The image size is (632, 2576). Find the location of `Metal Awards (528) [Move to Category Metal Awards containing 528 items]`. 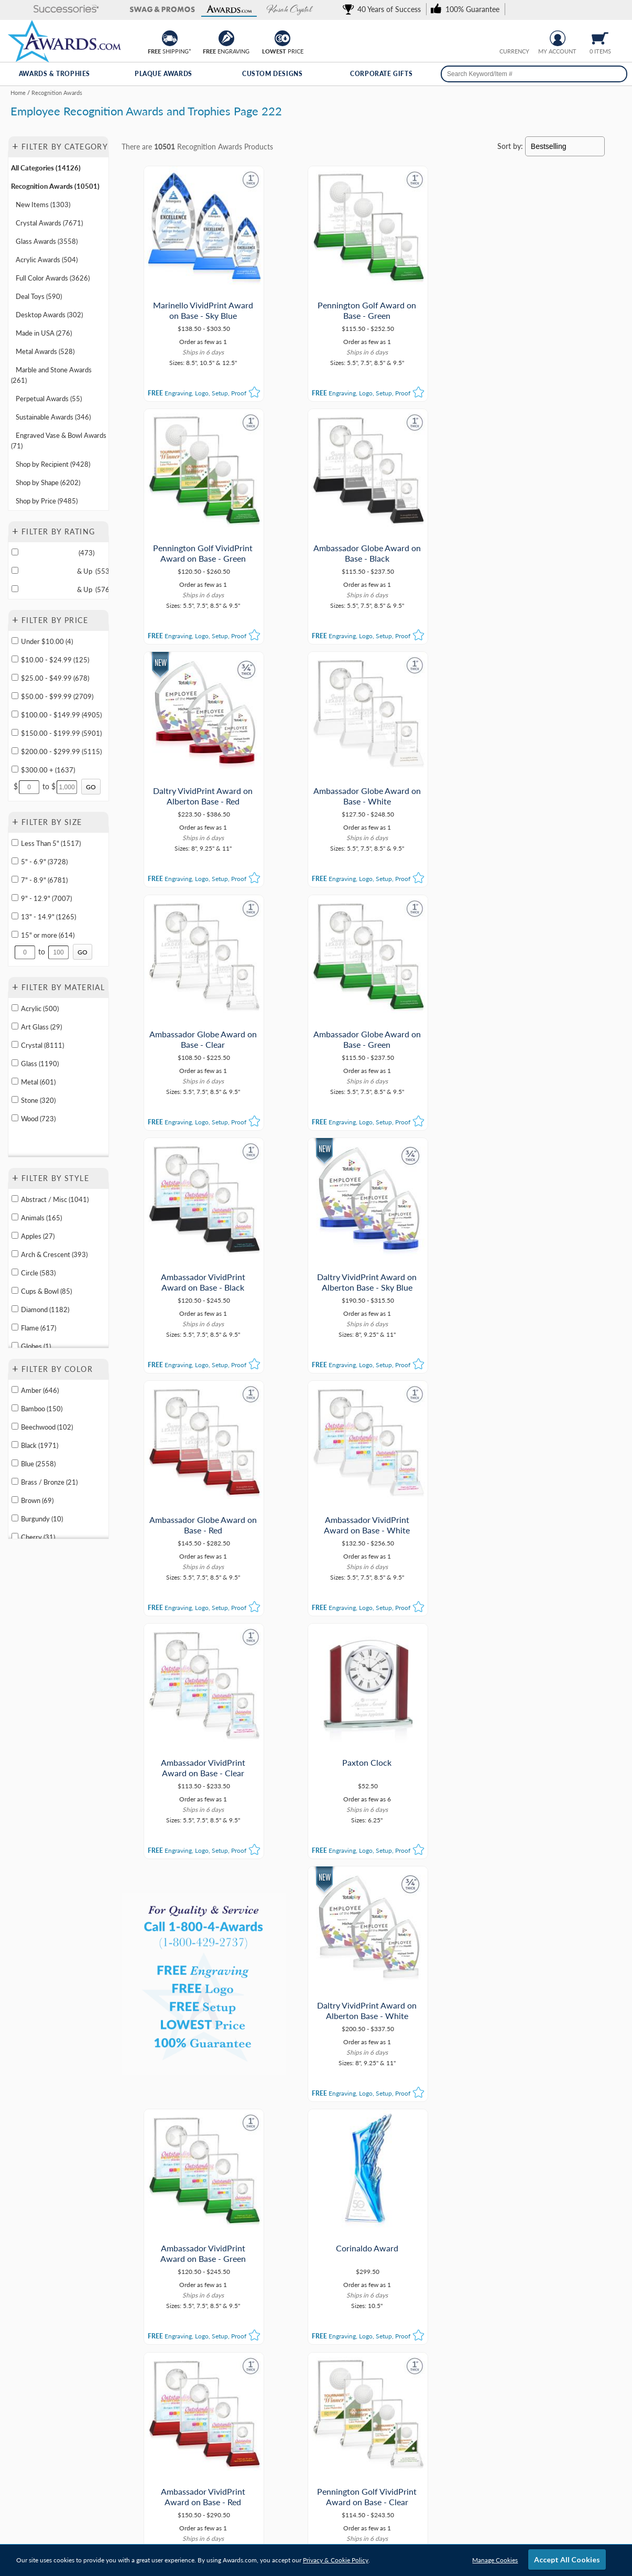

Metal Awards (528) [Move to Category Metal Awards containing 528 items] is located at coordinates (45, 351).